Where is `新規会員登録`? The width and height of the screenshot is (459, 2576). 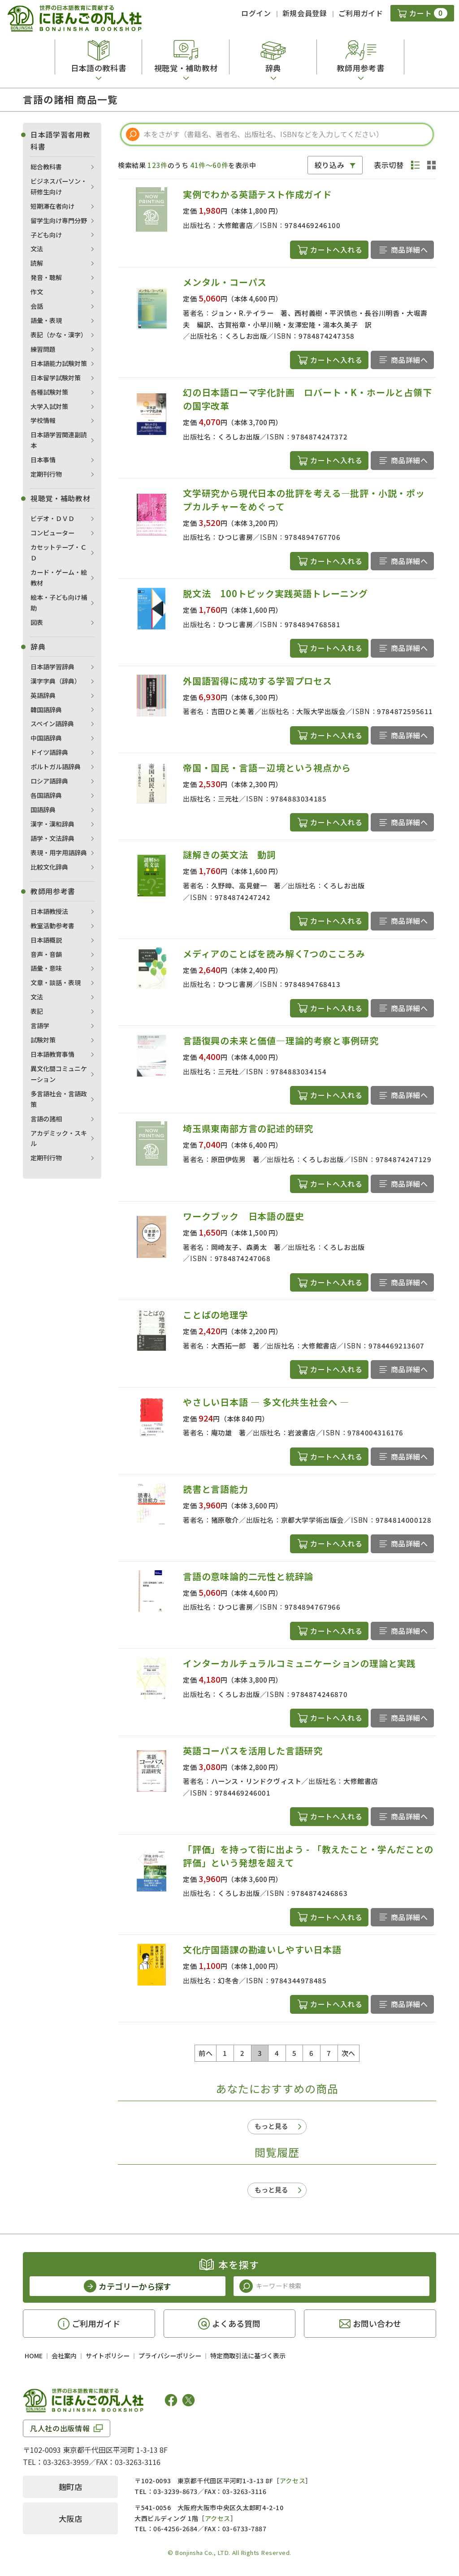
新規会員登録 is located at coordinates (304, 13).